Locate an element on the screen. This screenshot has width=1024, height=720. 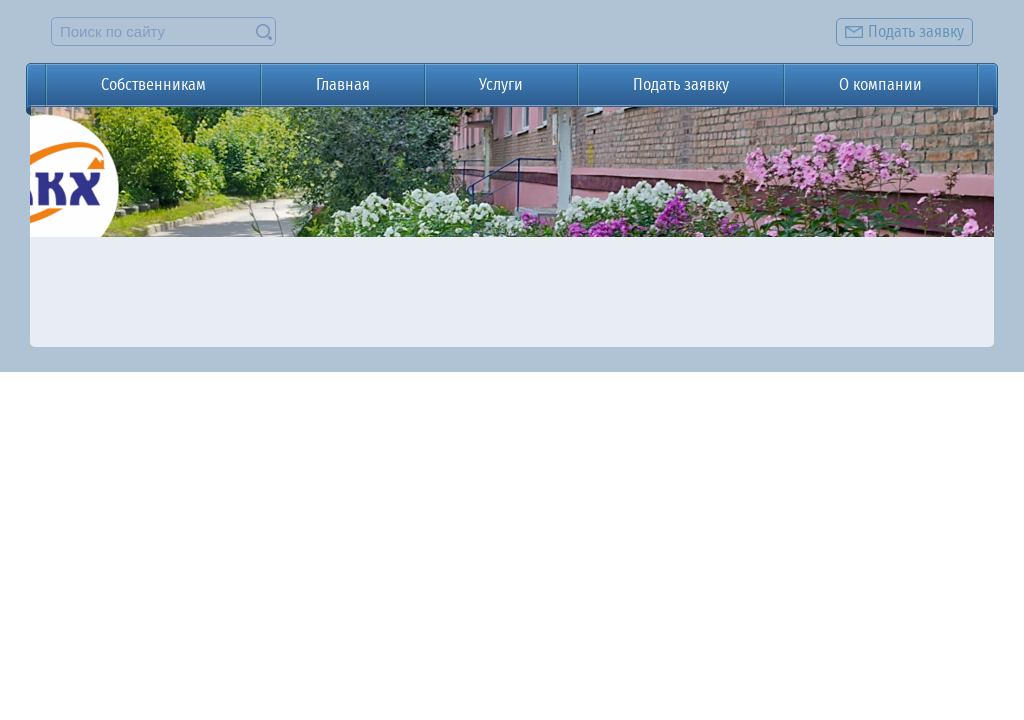
Подать заявку is located at coordinates (681, 84).